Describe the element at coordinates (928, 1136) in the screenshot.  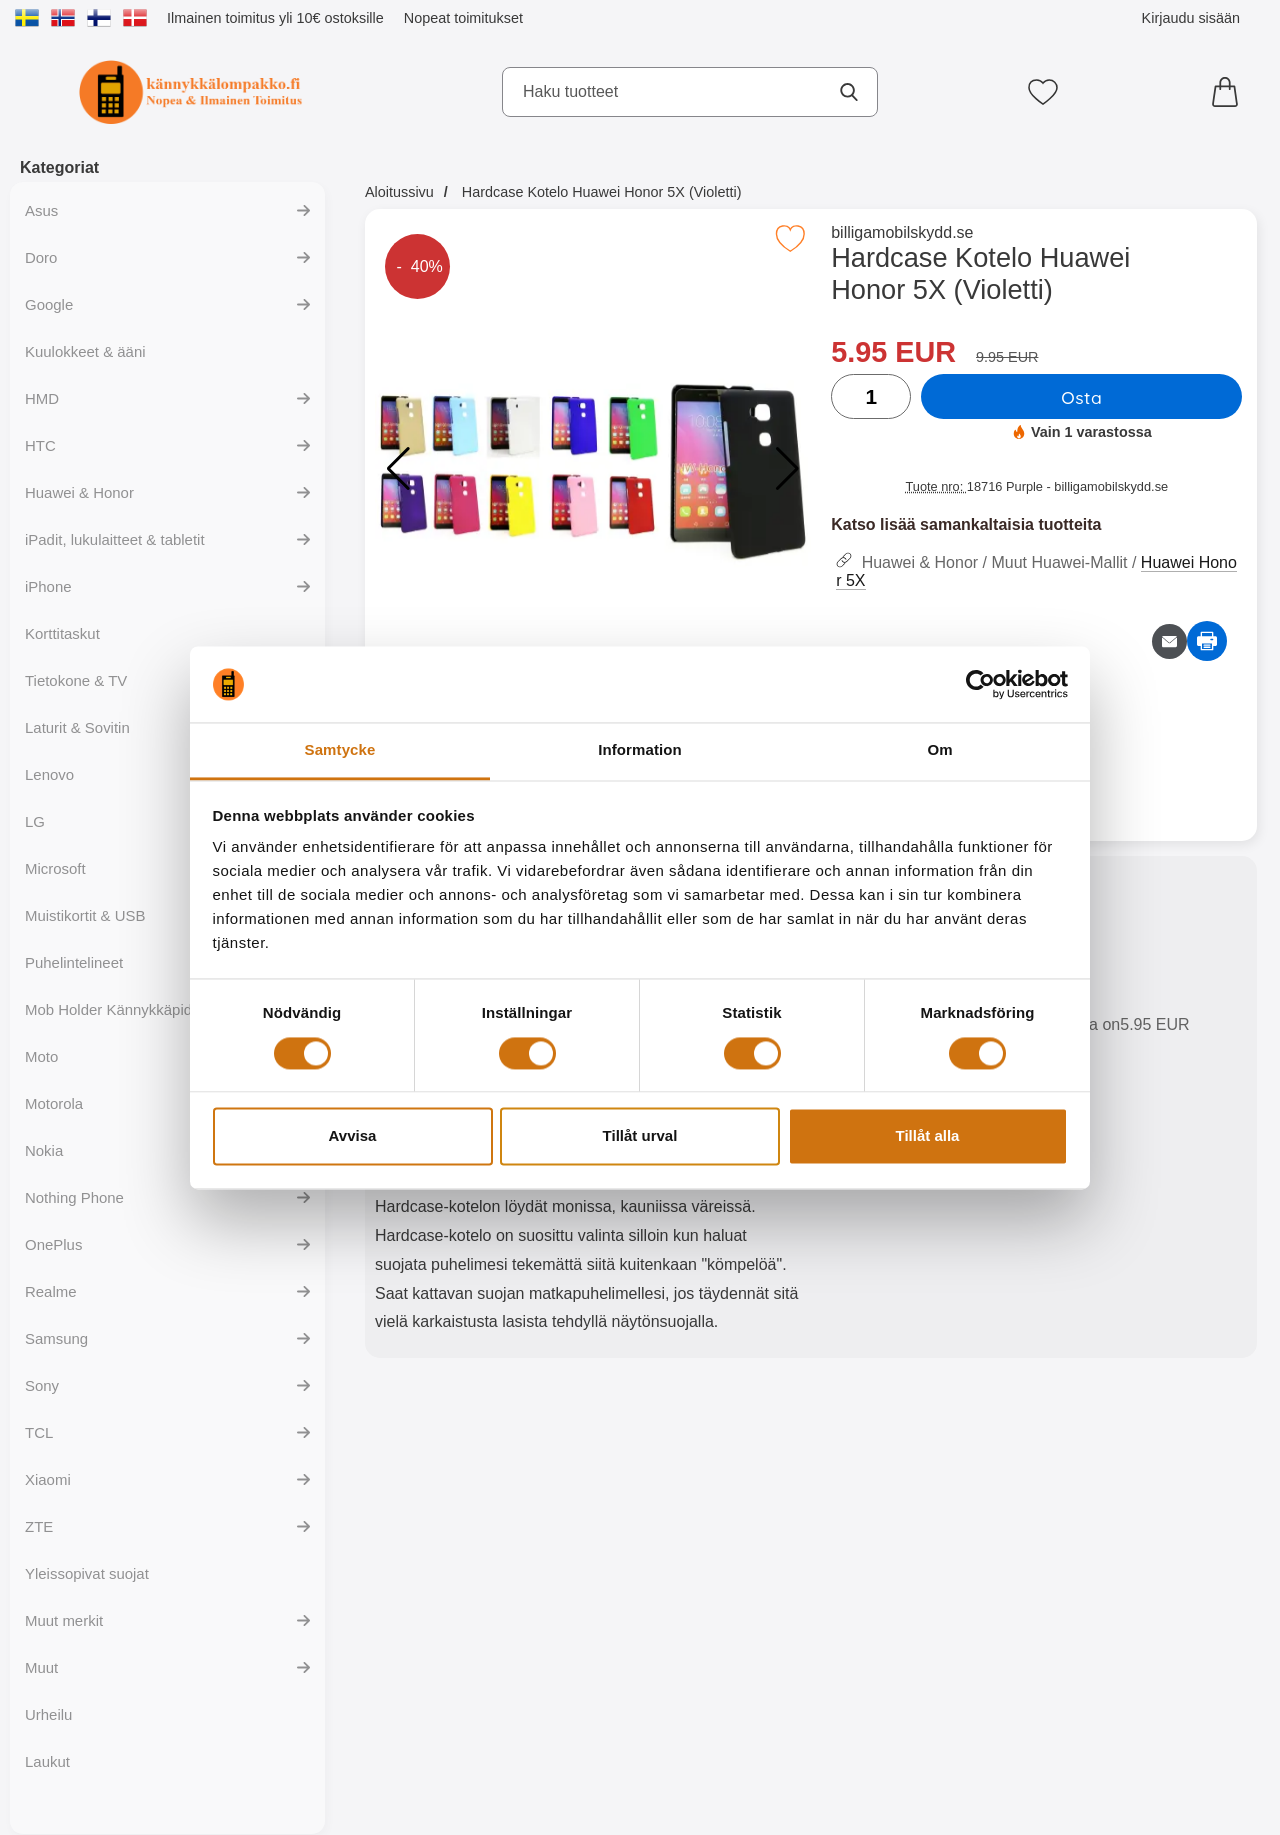
I see `Tillåt alla` at that location.